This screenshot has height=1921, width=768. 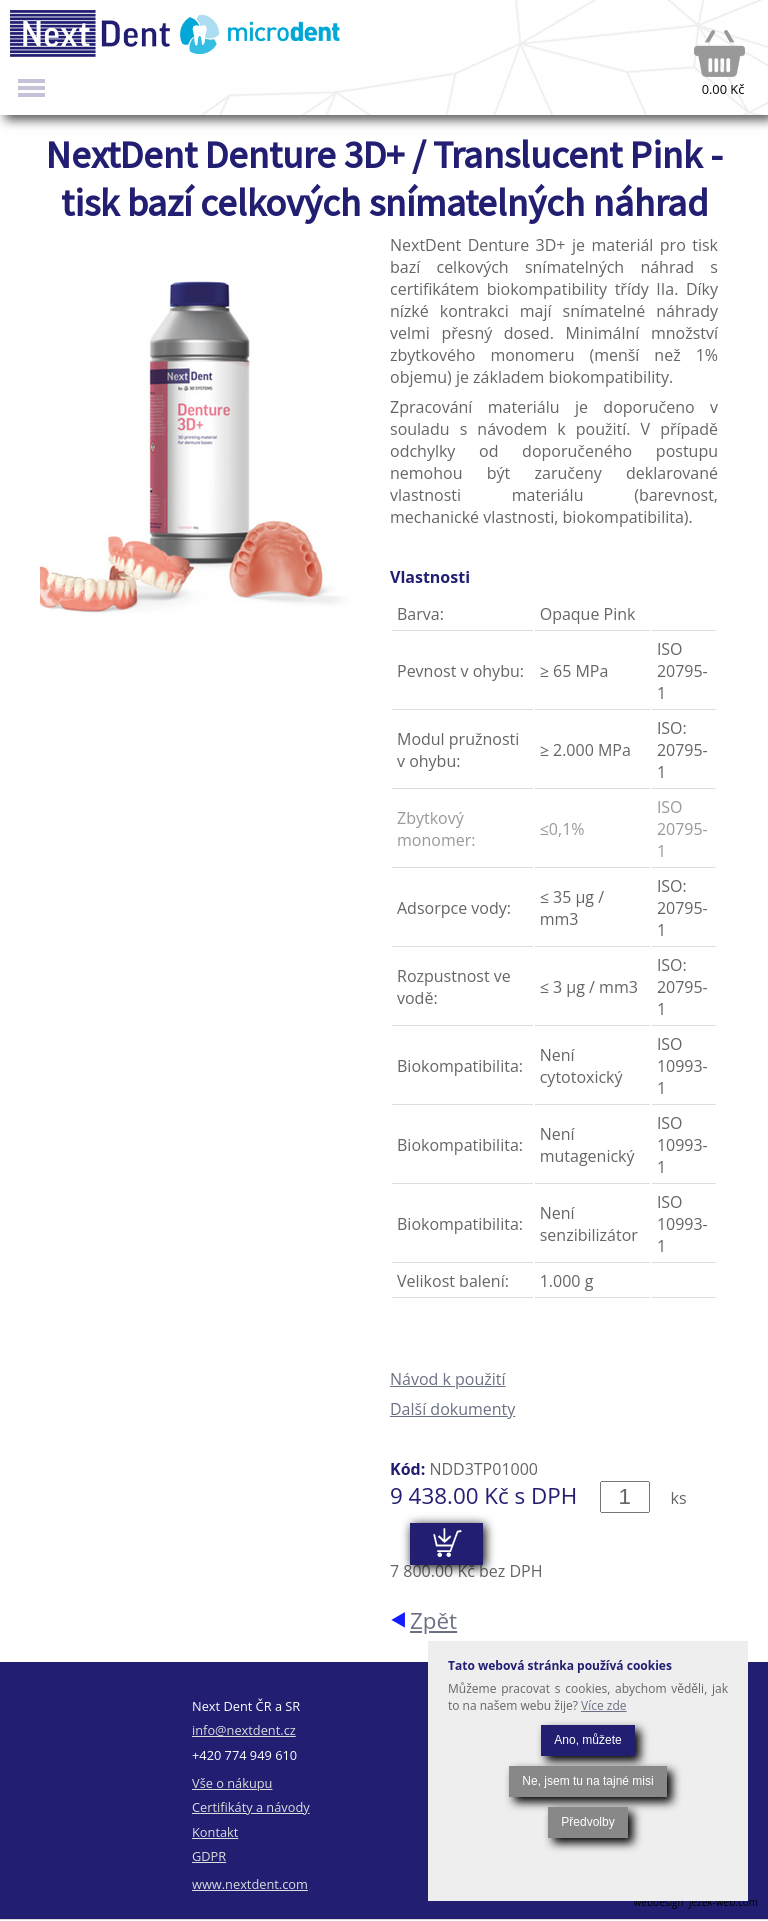 I want to click on info@nextdent.cz, so click(x=244, y=1730).